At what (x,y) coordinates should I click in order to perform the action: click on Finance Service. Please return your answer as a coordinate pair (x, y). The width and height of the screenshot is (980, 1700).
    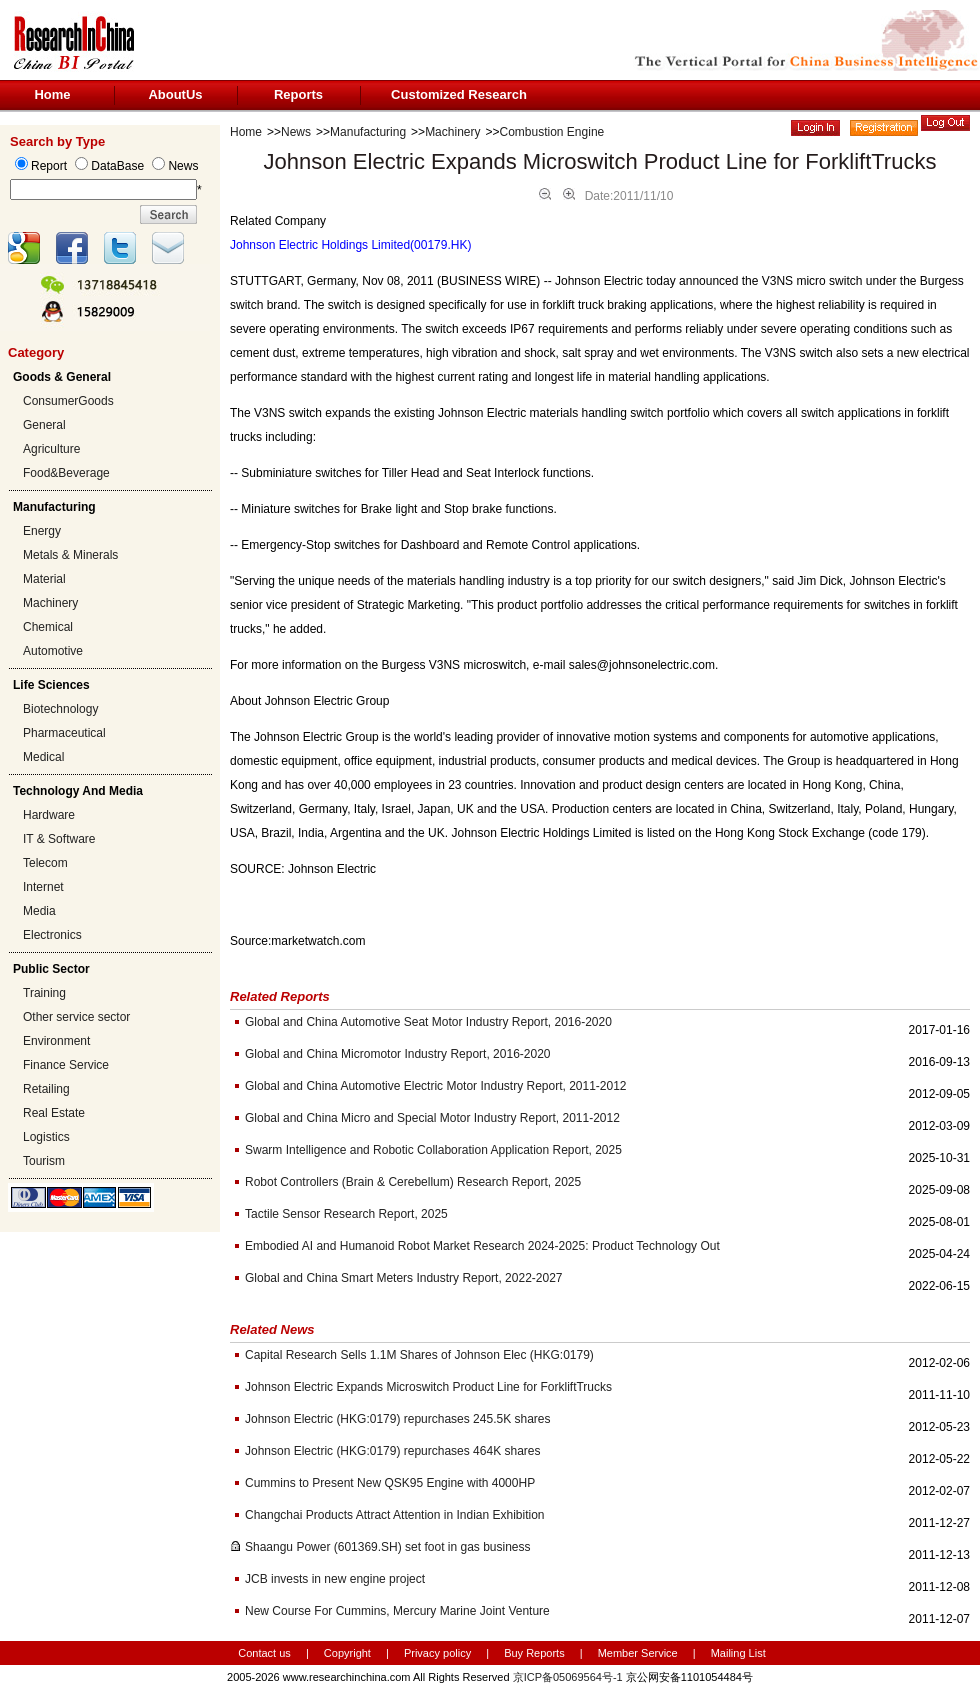
    Looking at the image, I should click on (66, 1065).